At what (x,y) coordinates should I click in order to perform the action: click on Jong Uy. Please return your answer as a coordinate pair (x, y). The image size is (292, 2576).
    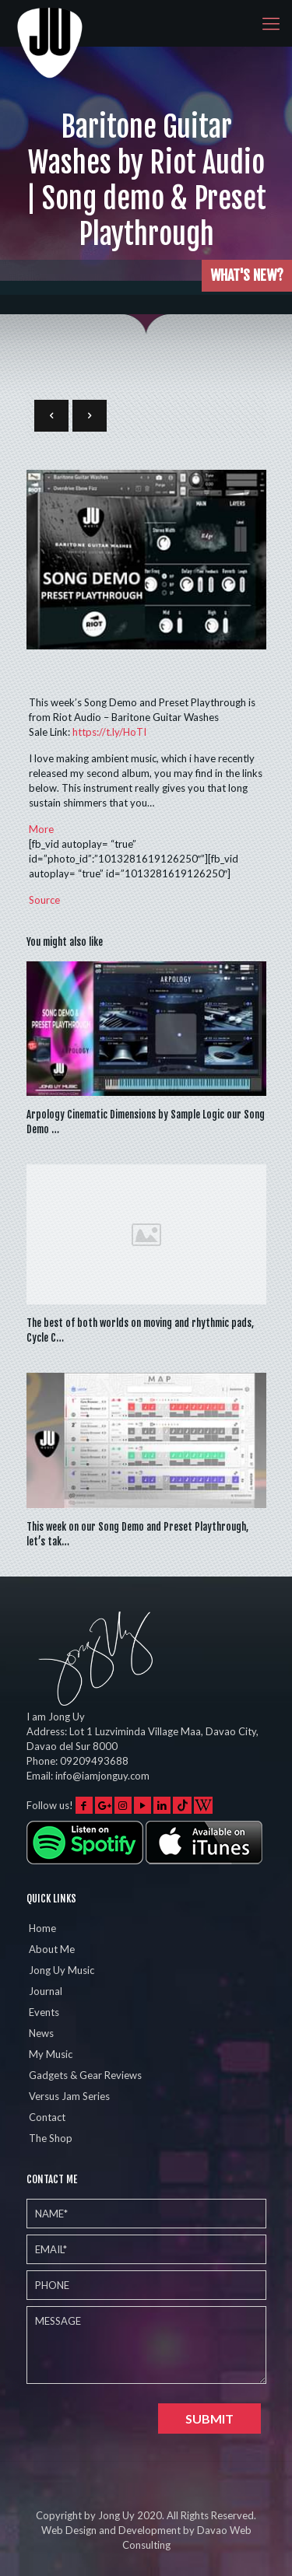
    Looking at the image, I should click on (116, 2515).